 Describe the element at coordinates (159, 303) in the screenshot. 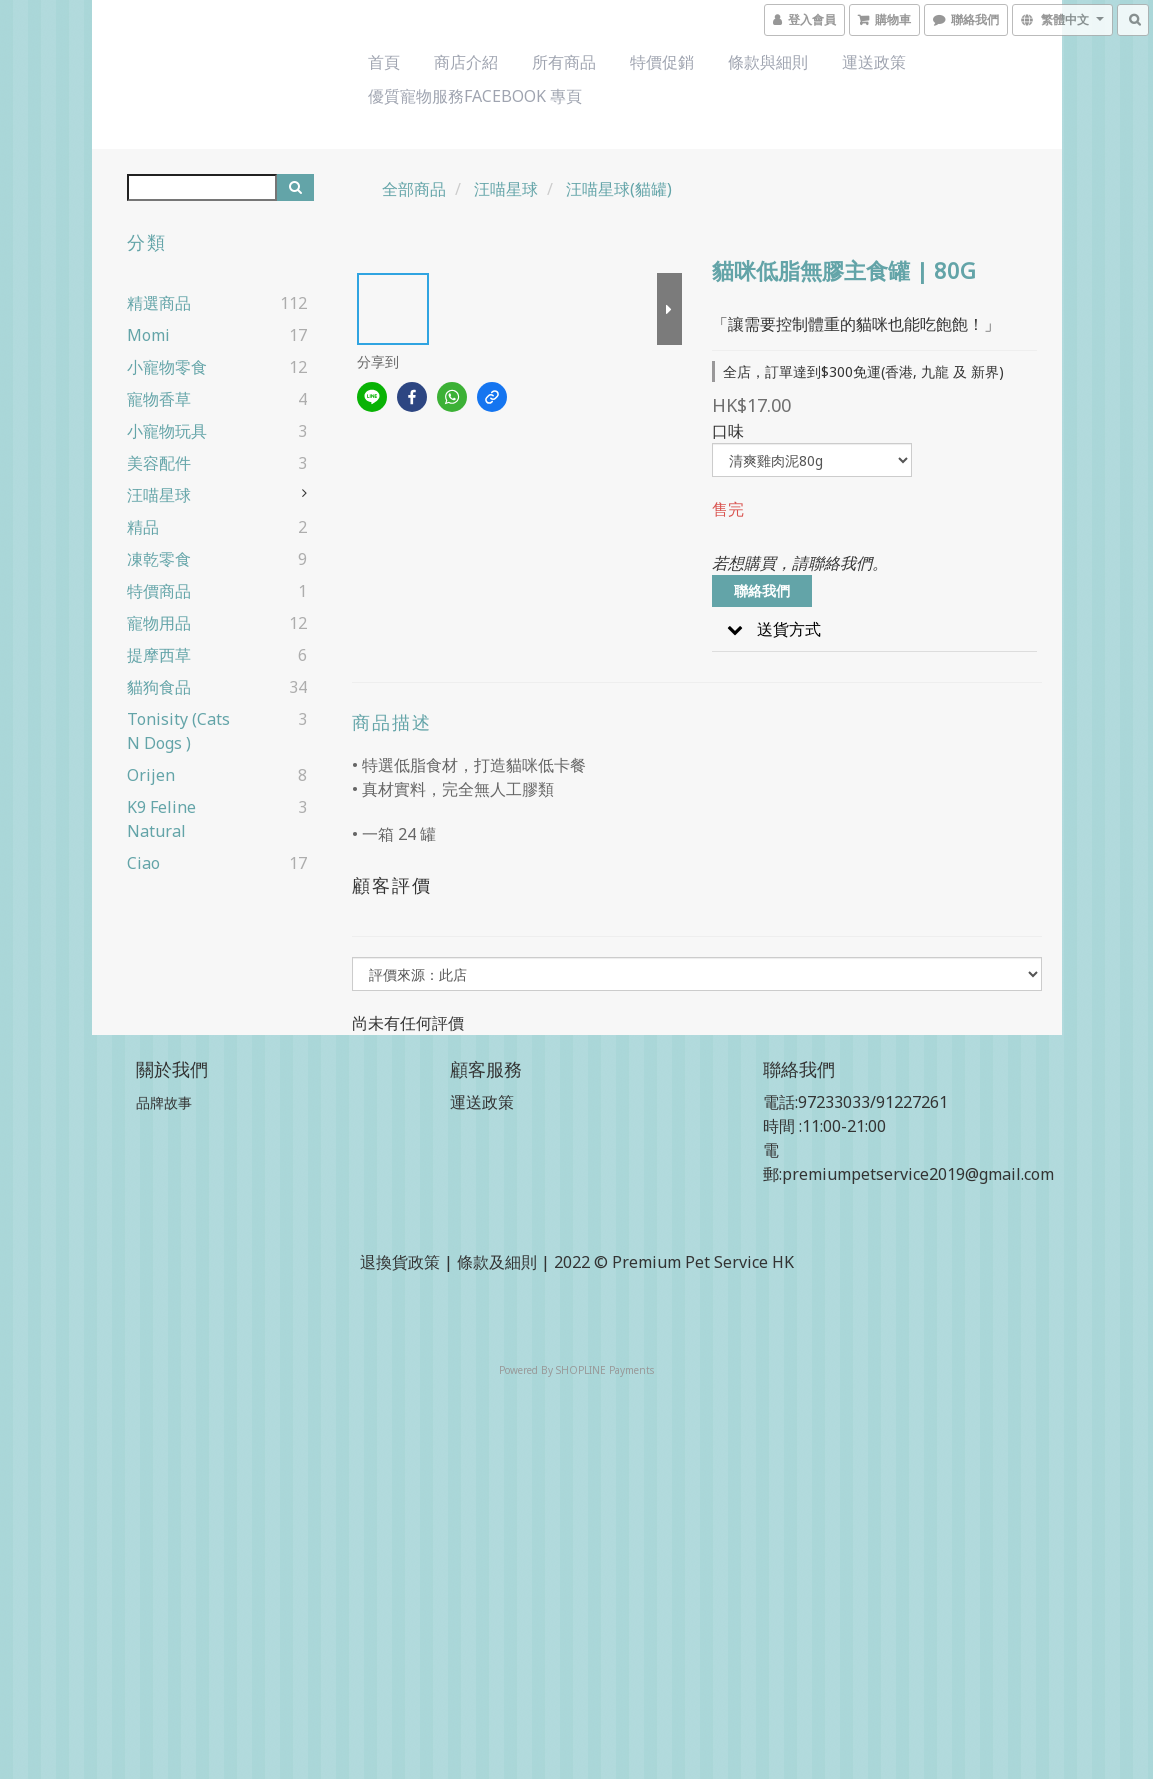

I see `精選商品` at that location.